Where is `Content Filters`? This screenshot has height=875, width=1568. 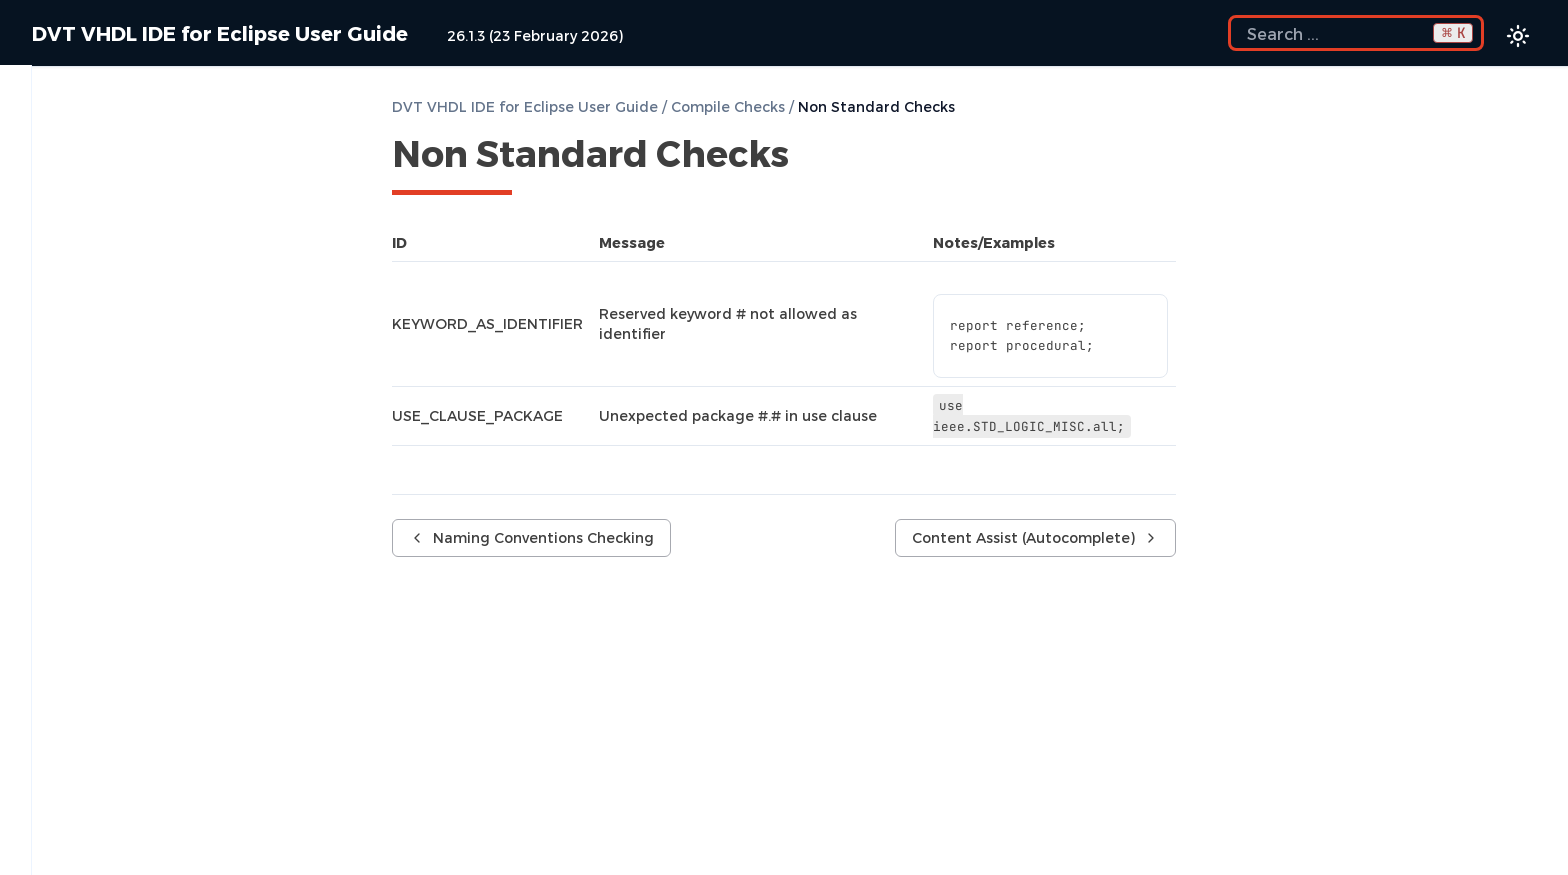 Content Filters is located at coordinates (165, 564).